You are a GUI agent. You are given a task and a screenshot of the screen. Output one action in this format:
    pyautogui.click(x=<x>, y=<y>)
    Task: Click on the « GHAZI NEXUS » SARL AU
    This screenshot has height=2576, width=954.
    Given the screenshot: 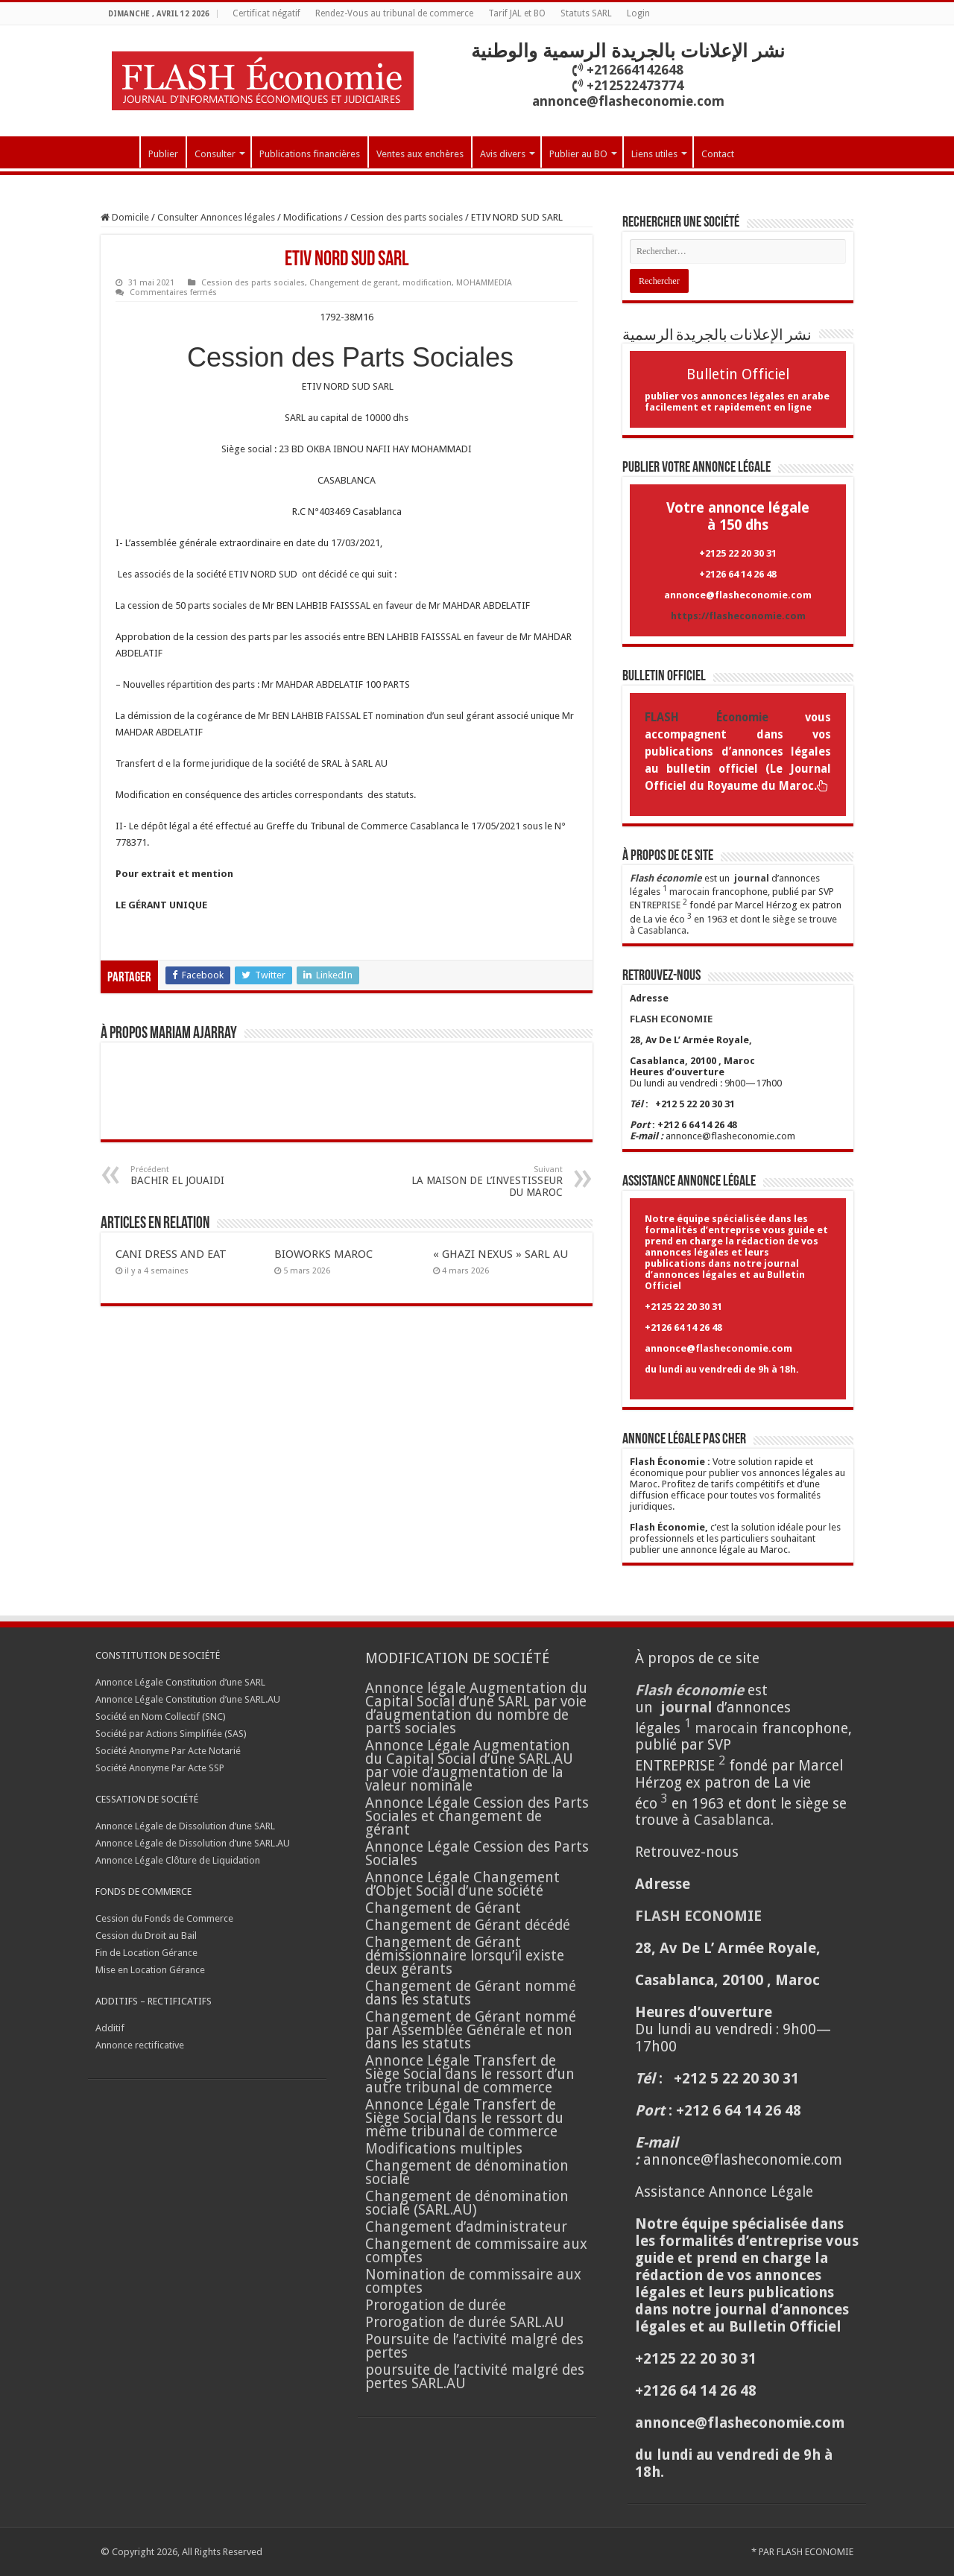 What is the action you would take?
    pyautogui.click(x=500, y=1254)
    